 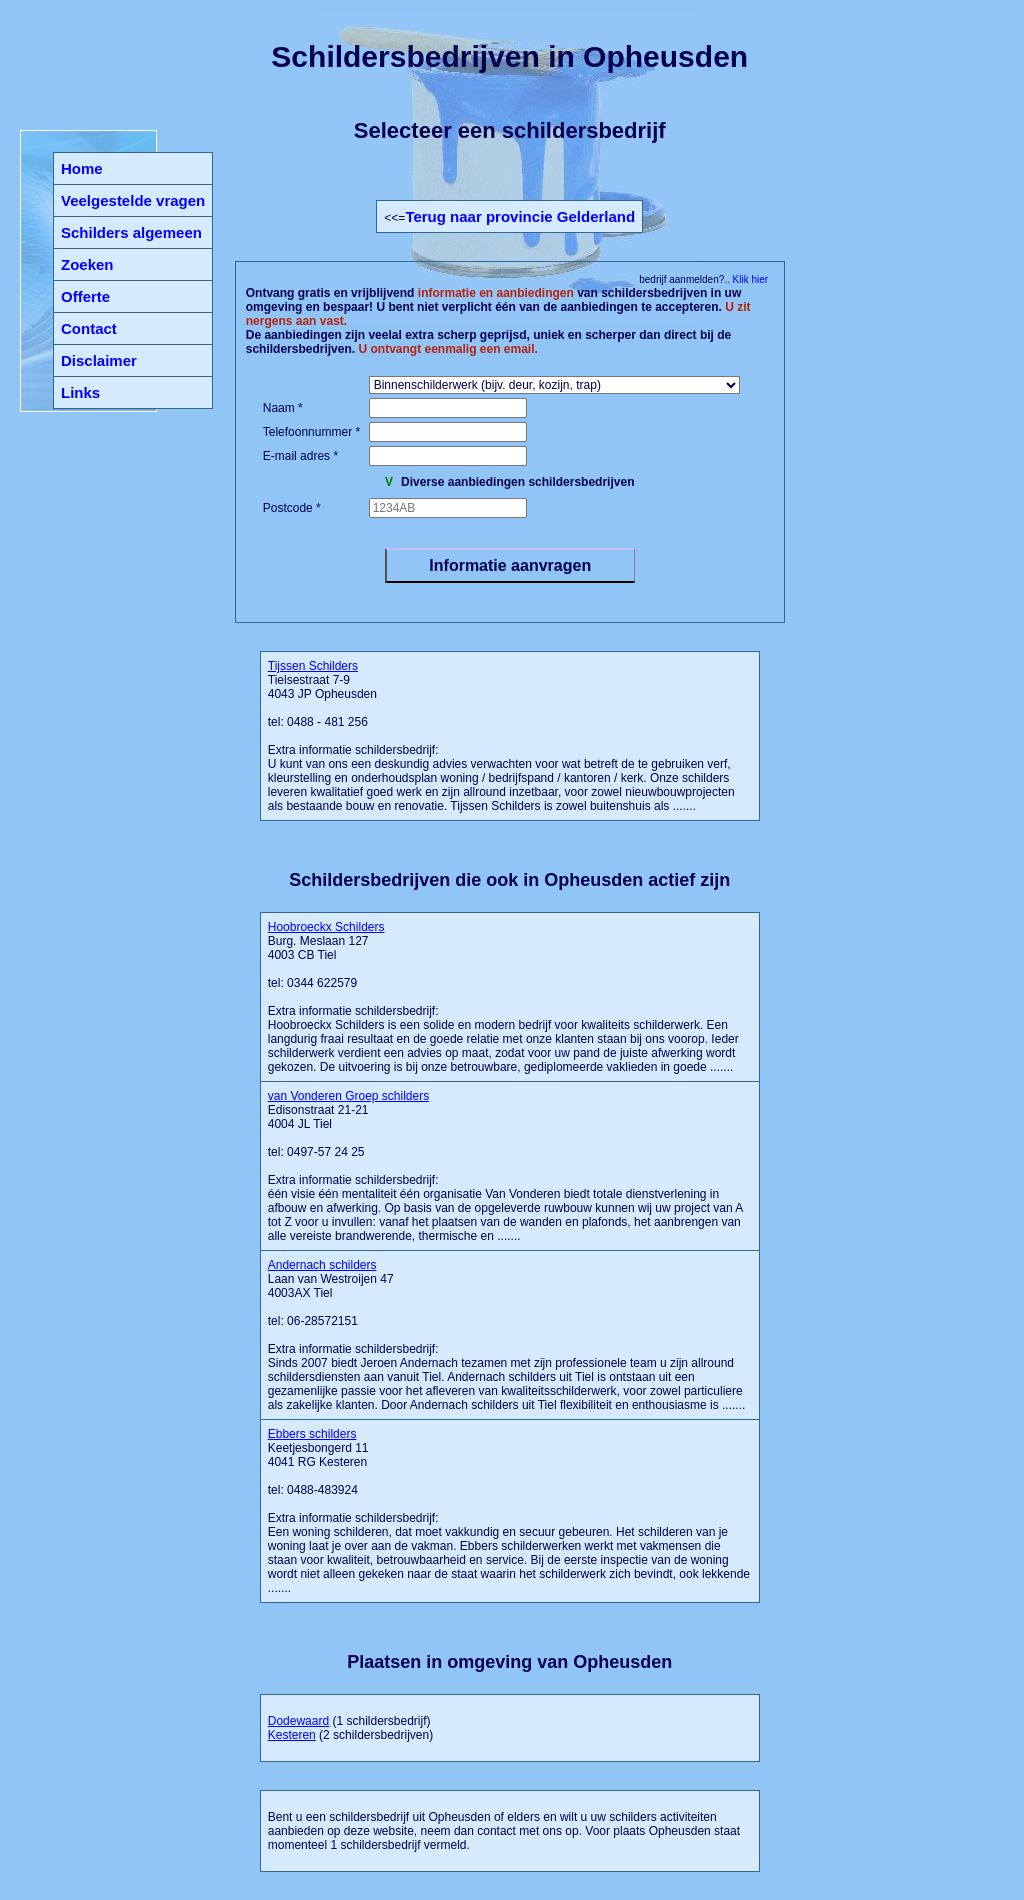 I want to click on Offerte, so click(x=85, y=296).